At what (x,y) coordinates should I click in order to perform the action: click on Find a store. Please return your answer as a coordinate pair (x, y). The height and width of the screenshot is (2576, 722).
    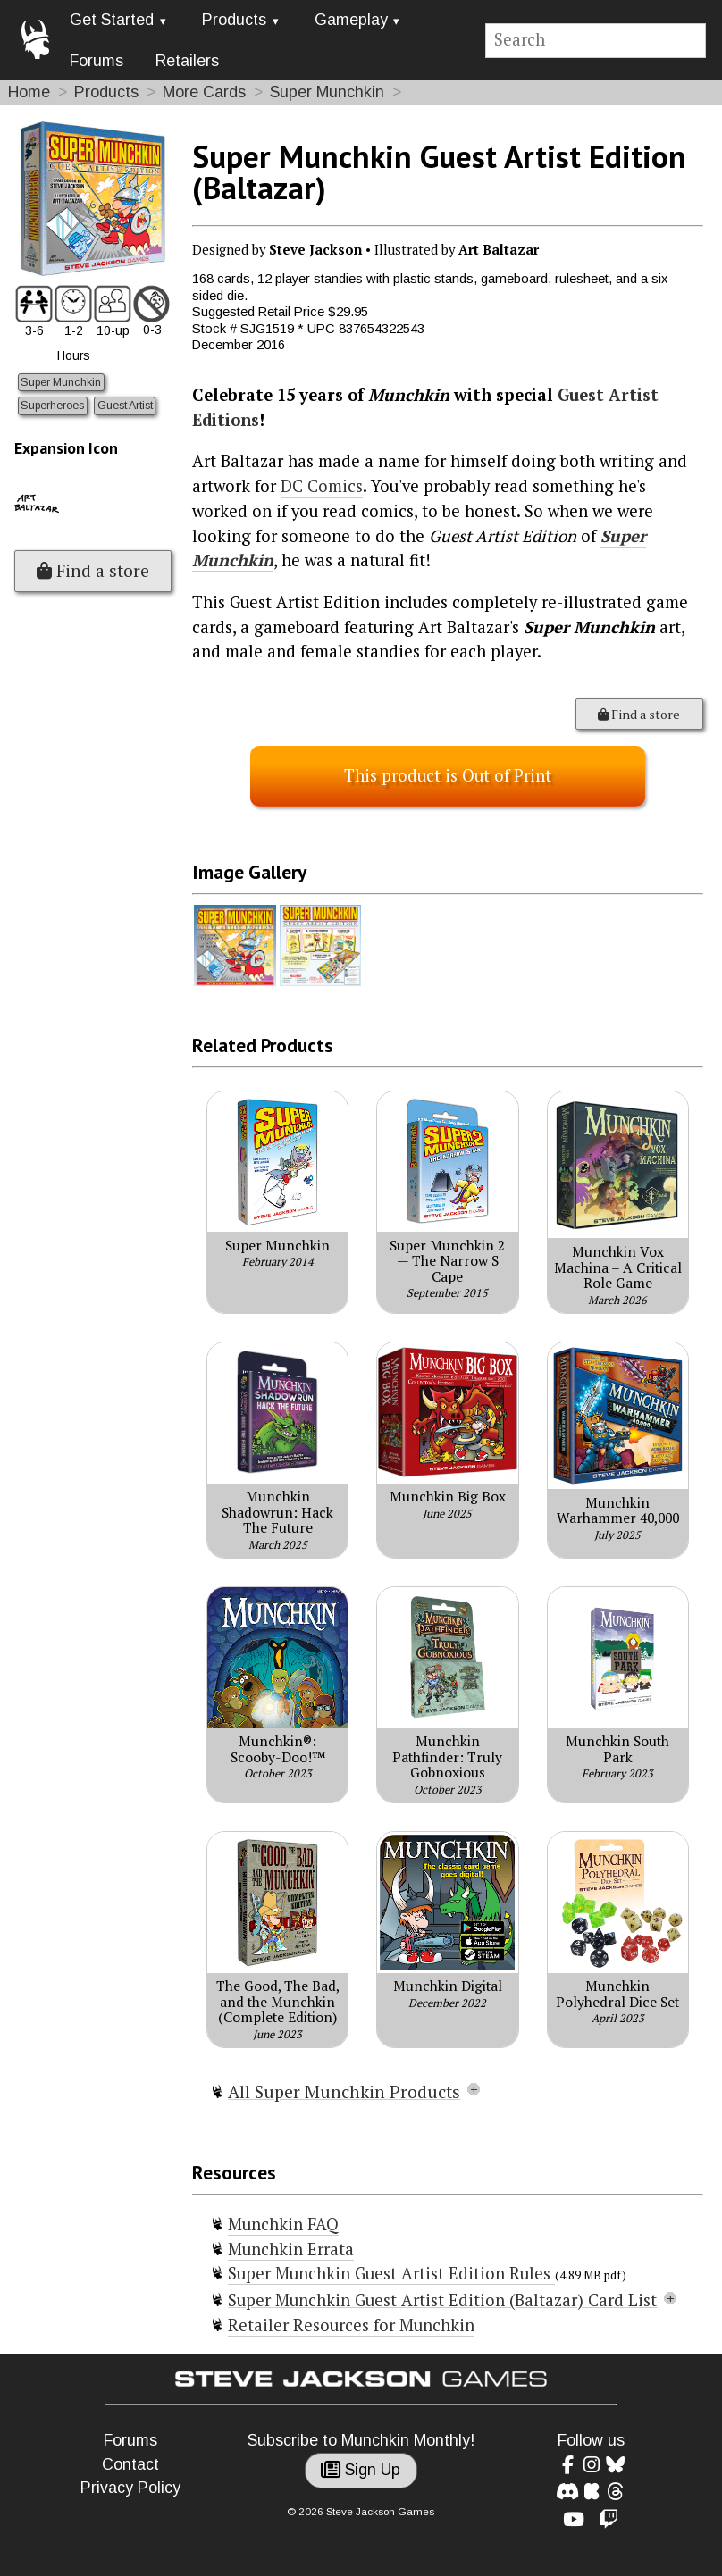
    Looking at the image, I should click on (93, 570).